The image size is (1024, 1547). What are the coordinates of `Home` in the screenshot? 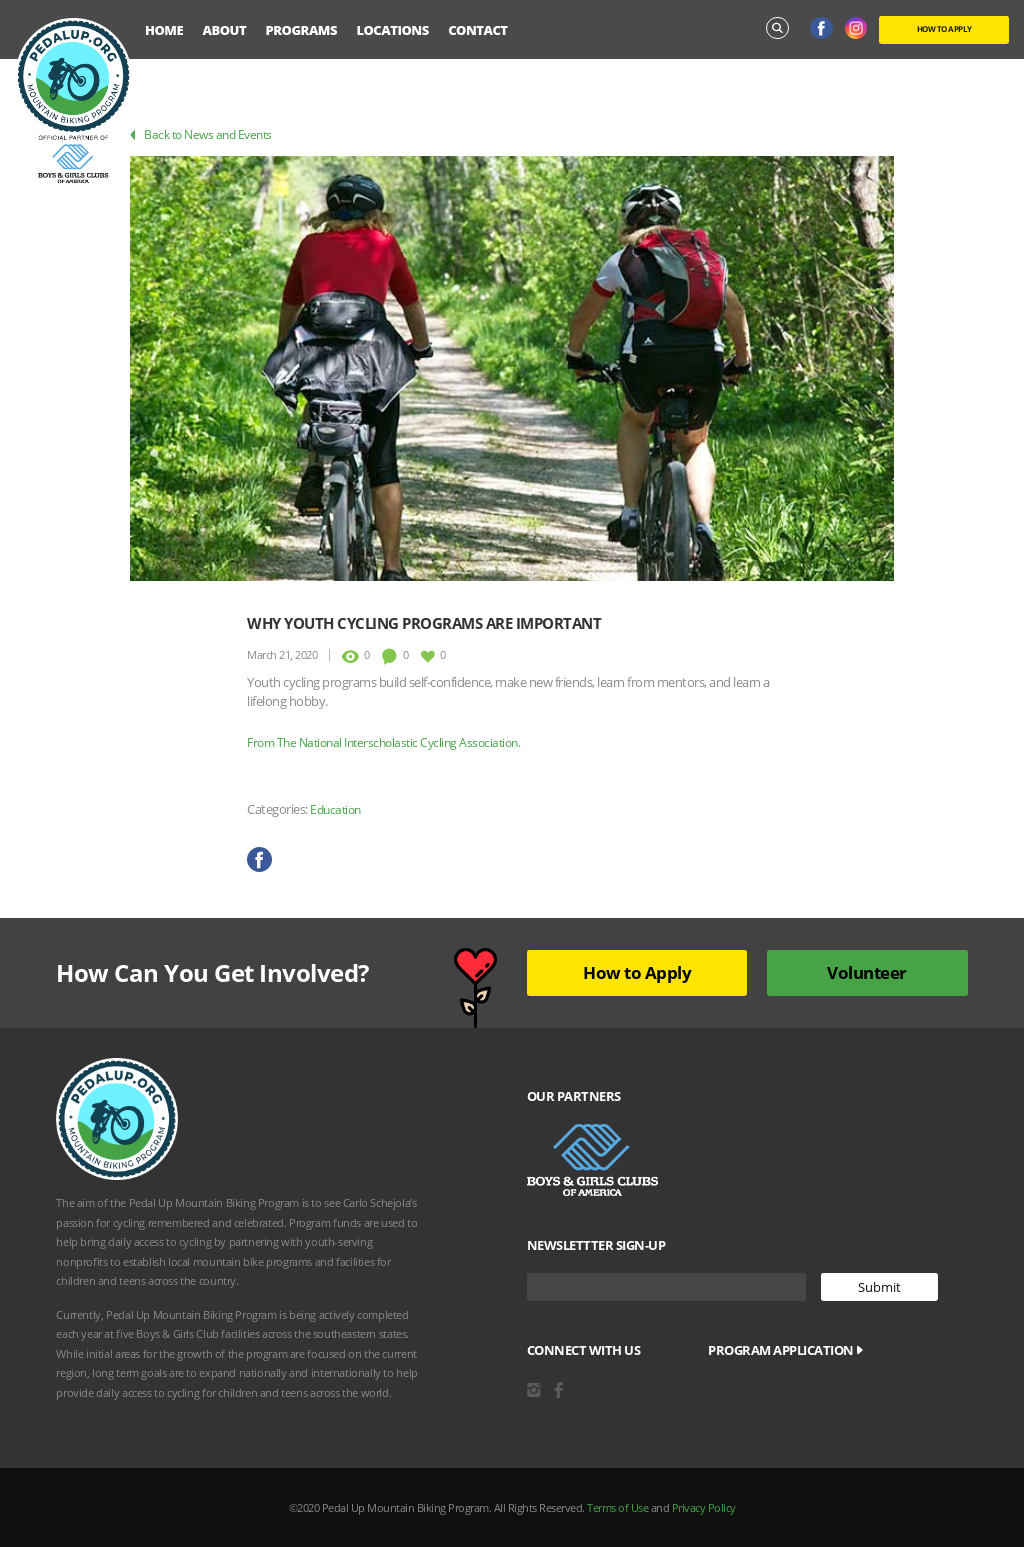 It's located at (164, 30).